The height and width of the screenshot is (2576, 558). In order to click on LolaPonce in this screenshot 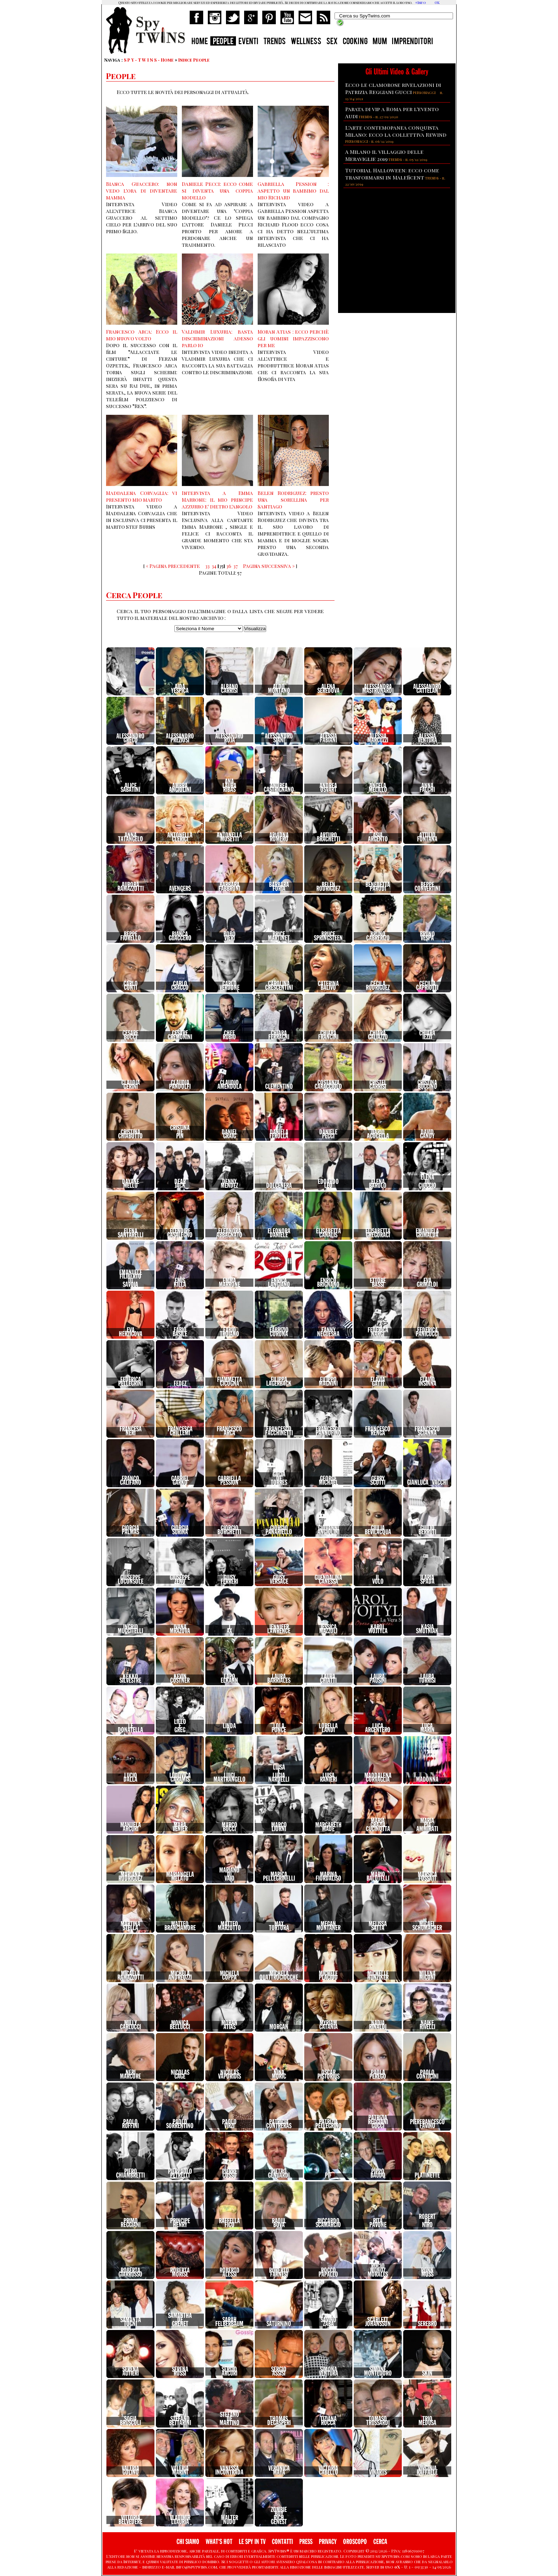, I will do `click(279, 1728)`.